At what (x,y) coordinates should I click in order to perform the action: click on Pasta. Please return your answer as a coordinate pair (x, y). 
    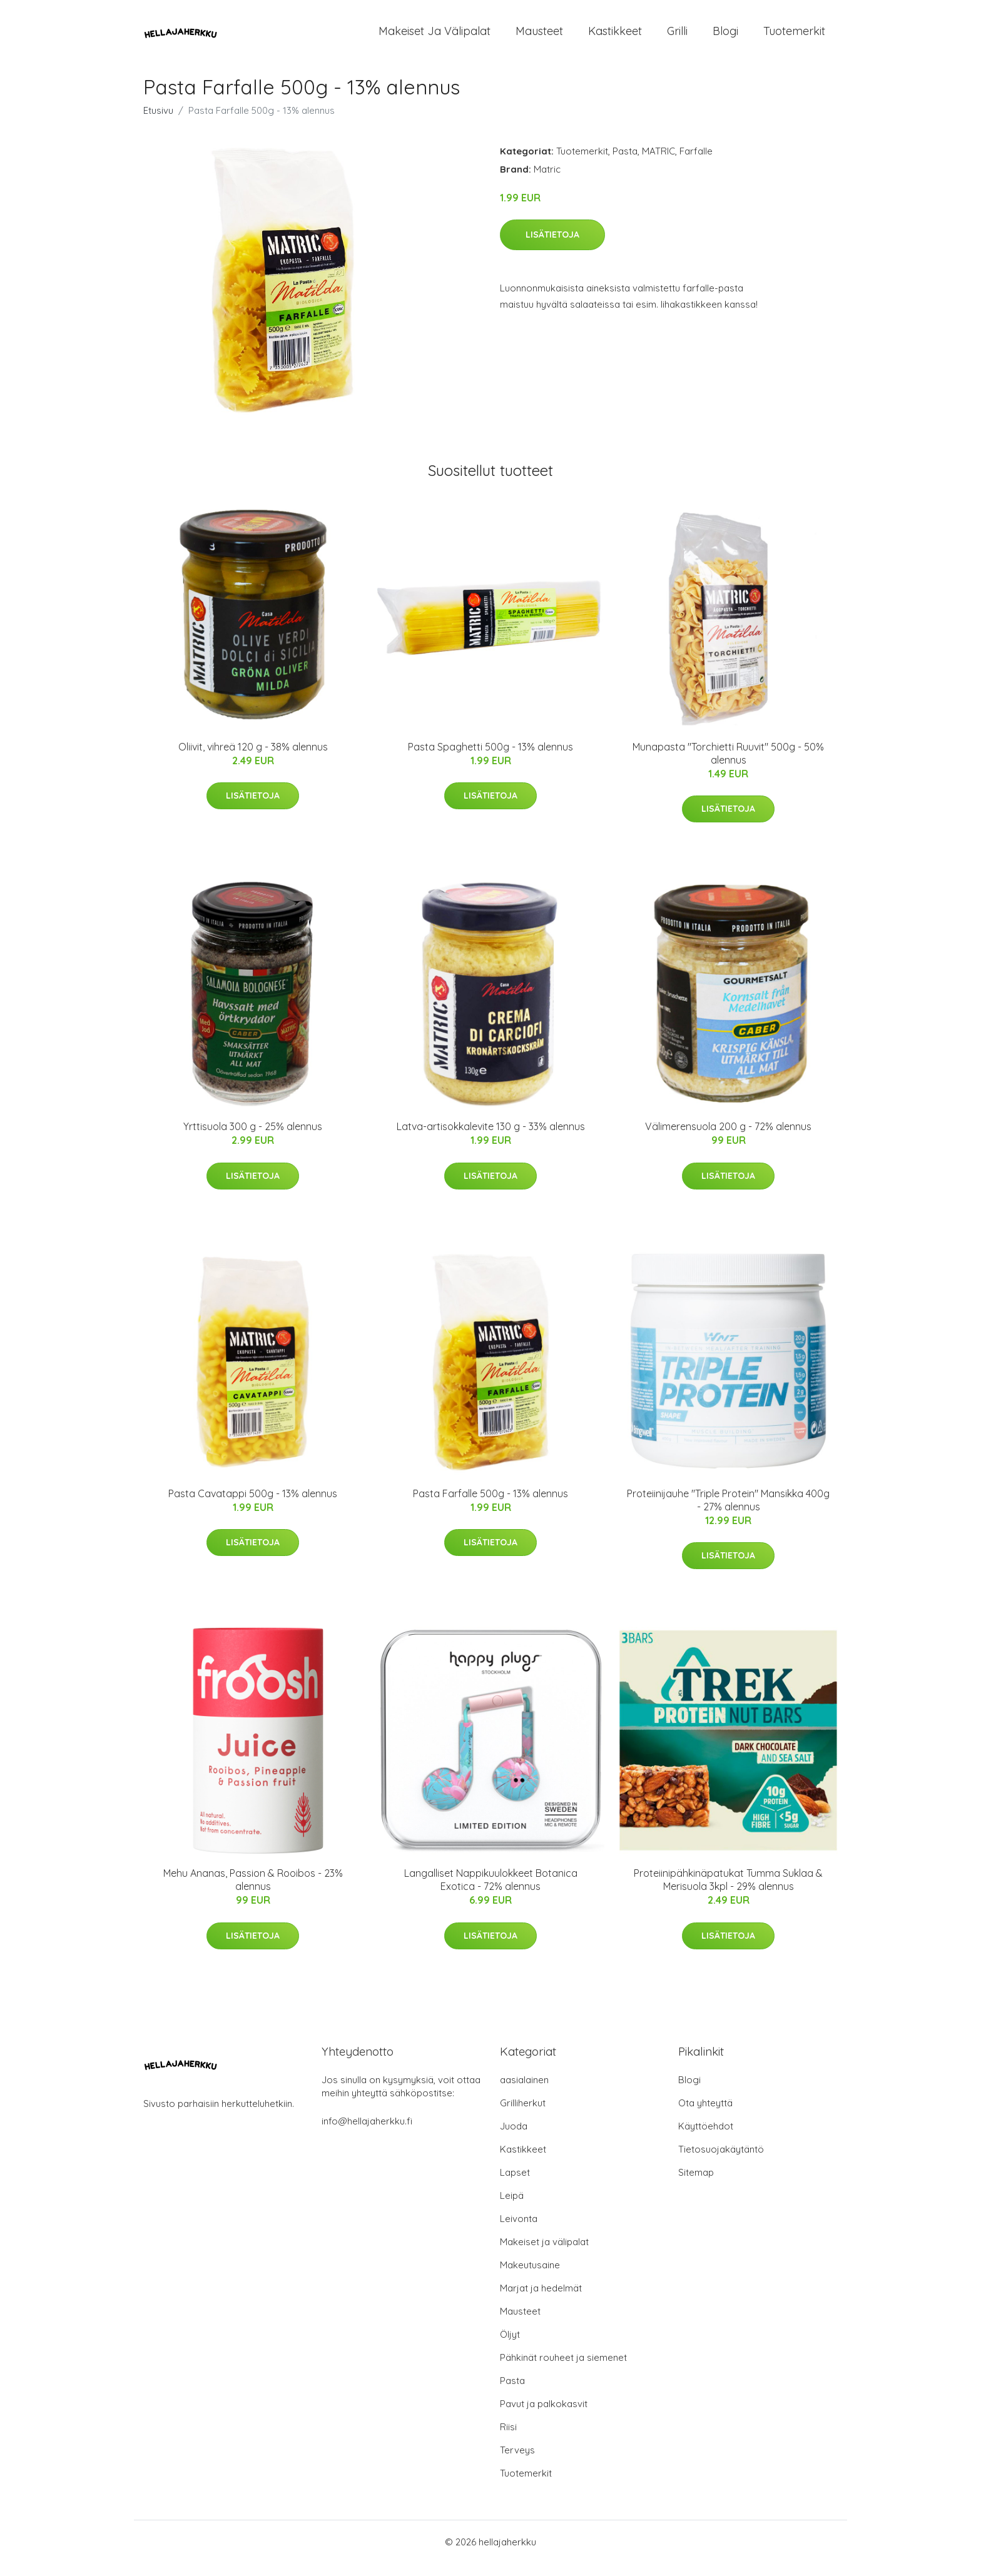
    Looking at the image, I should click on (625, 163).